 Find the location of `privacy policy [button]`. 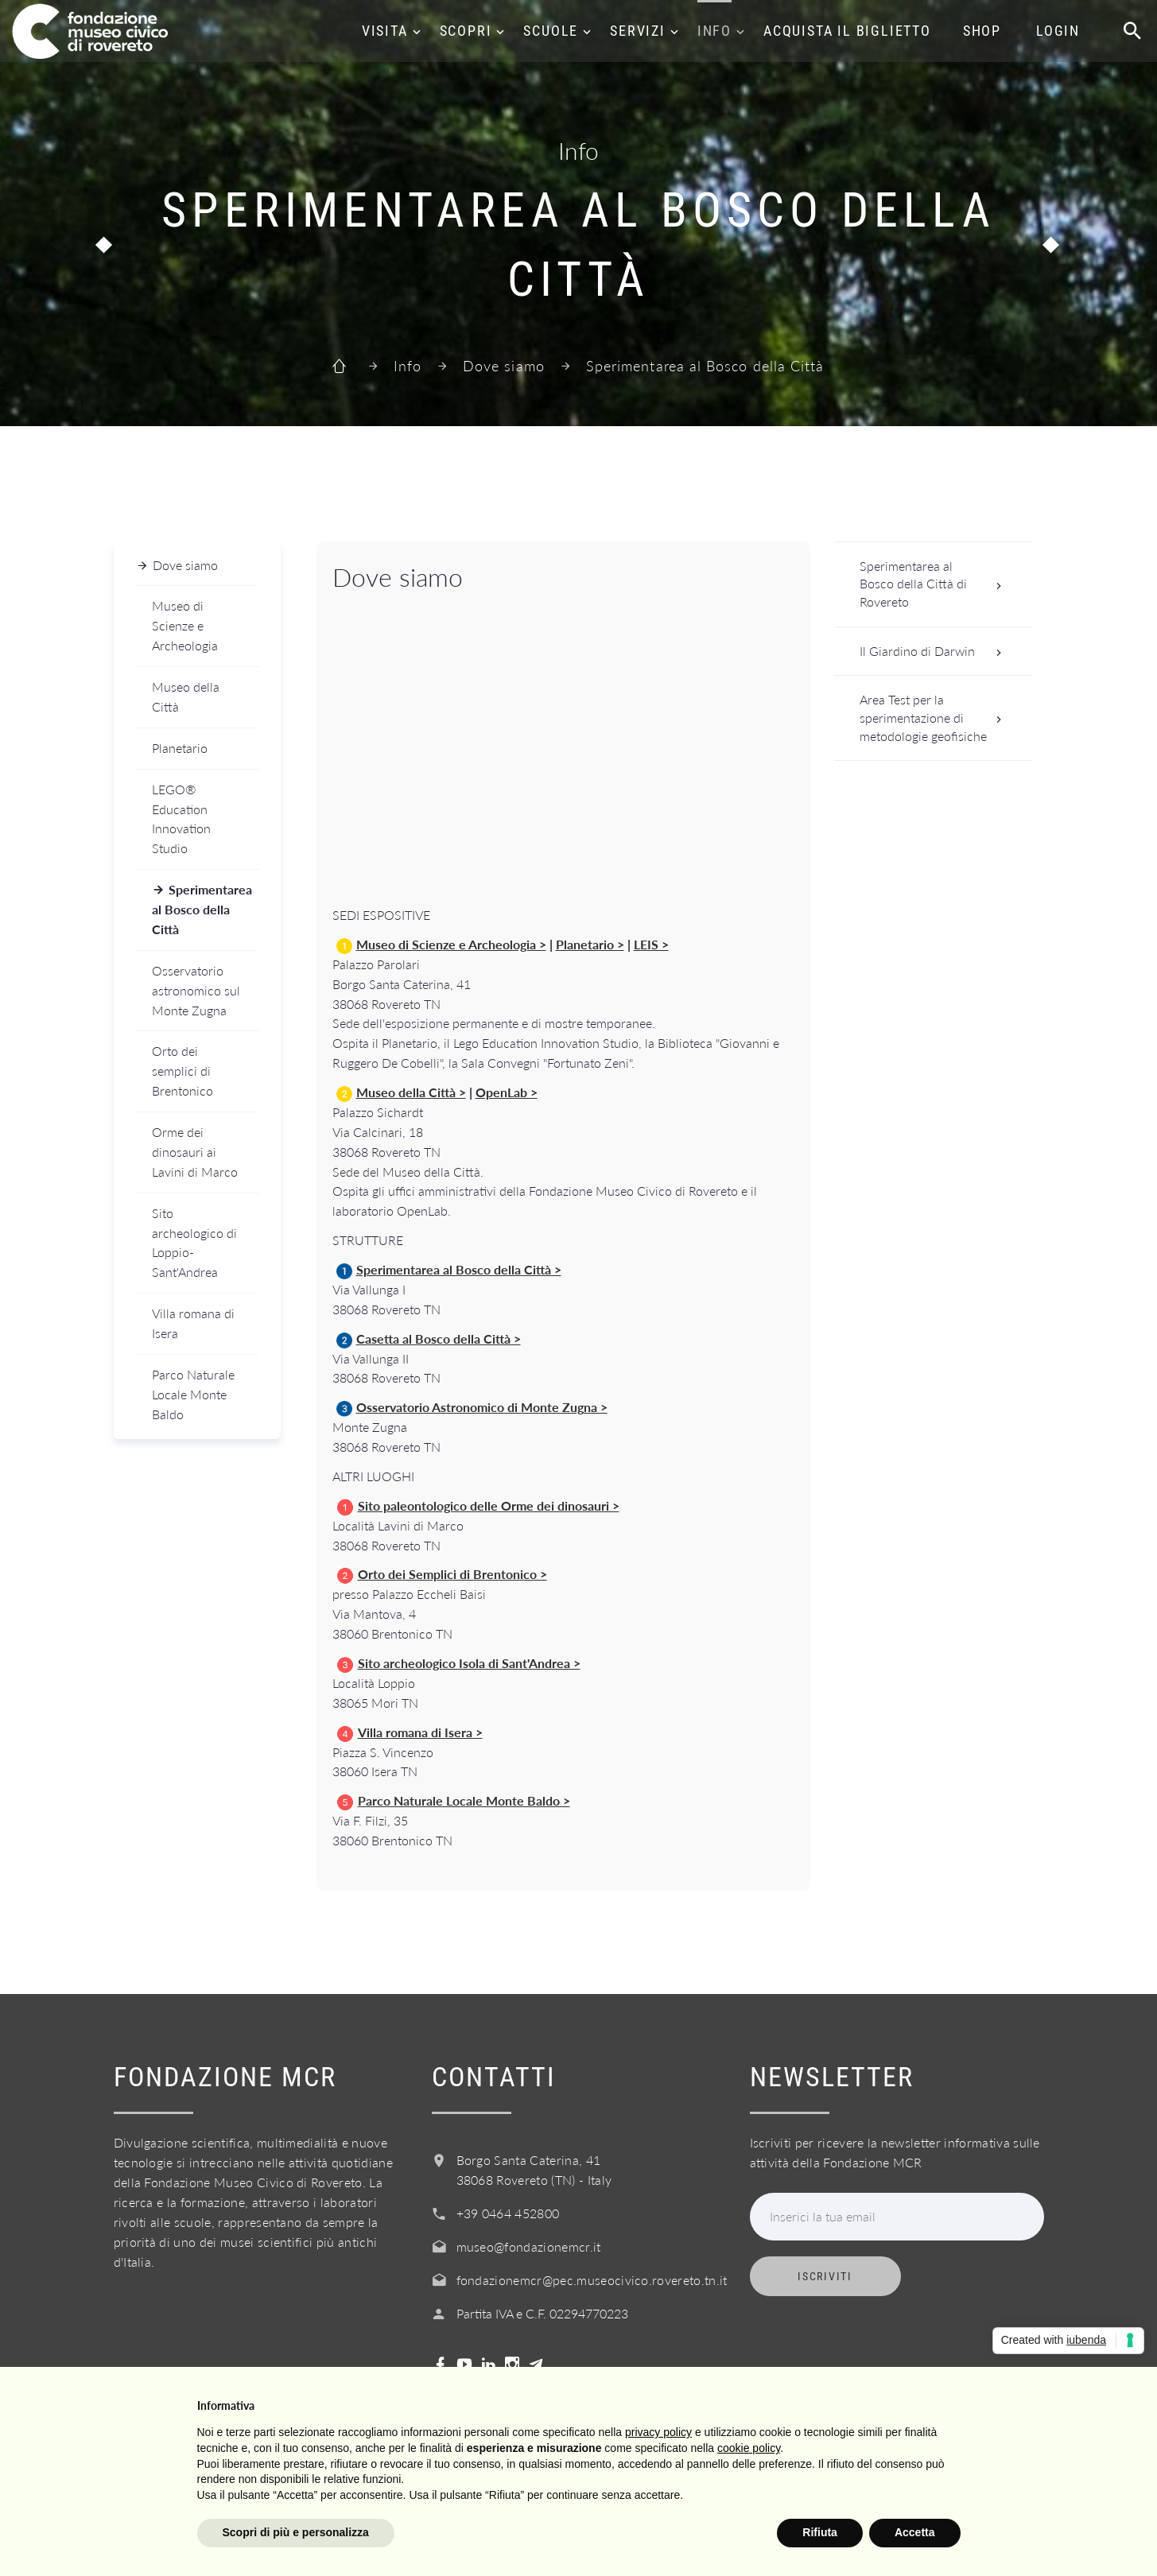

privacy policy [button] is located at coordinates (658, 2432).